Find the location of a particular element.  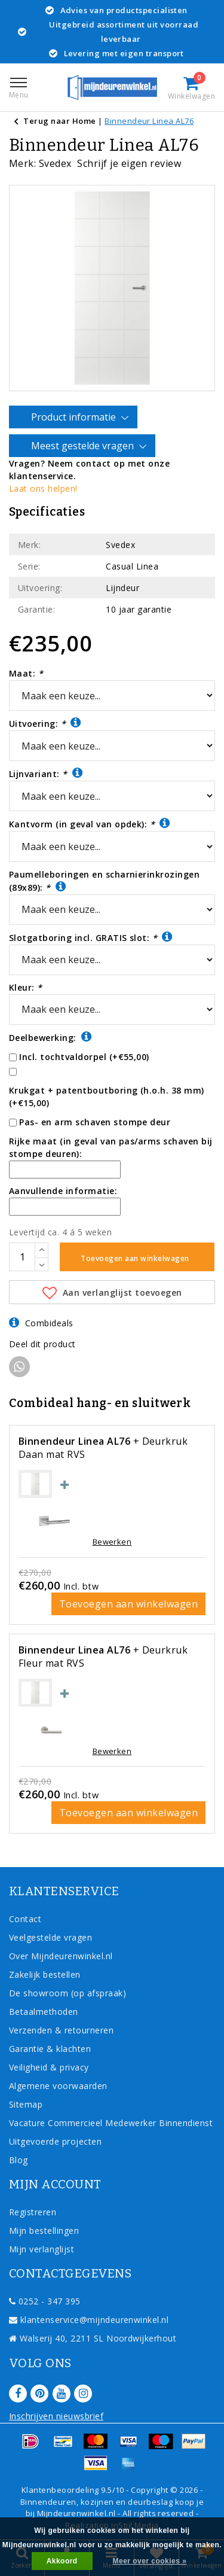

Registreren is located at coordinates (32, 2212).